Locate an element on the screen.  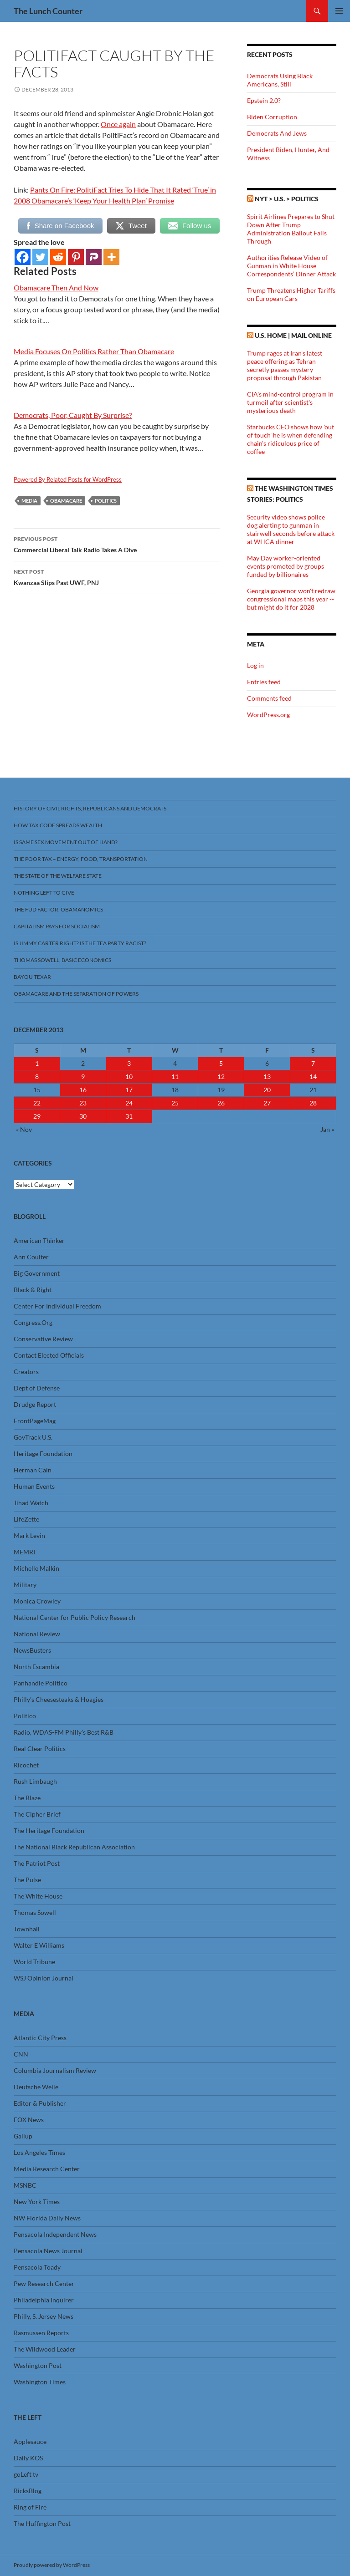
North Escambia is located at coordinates (36, 1666).